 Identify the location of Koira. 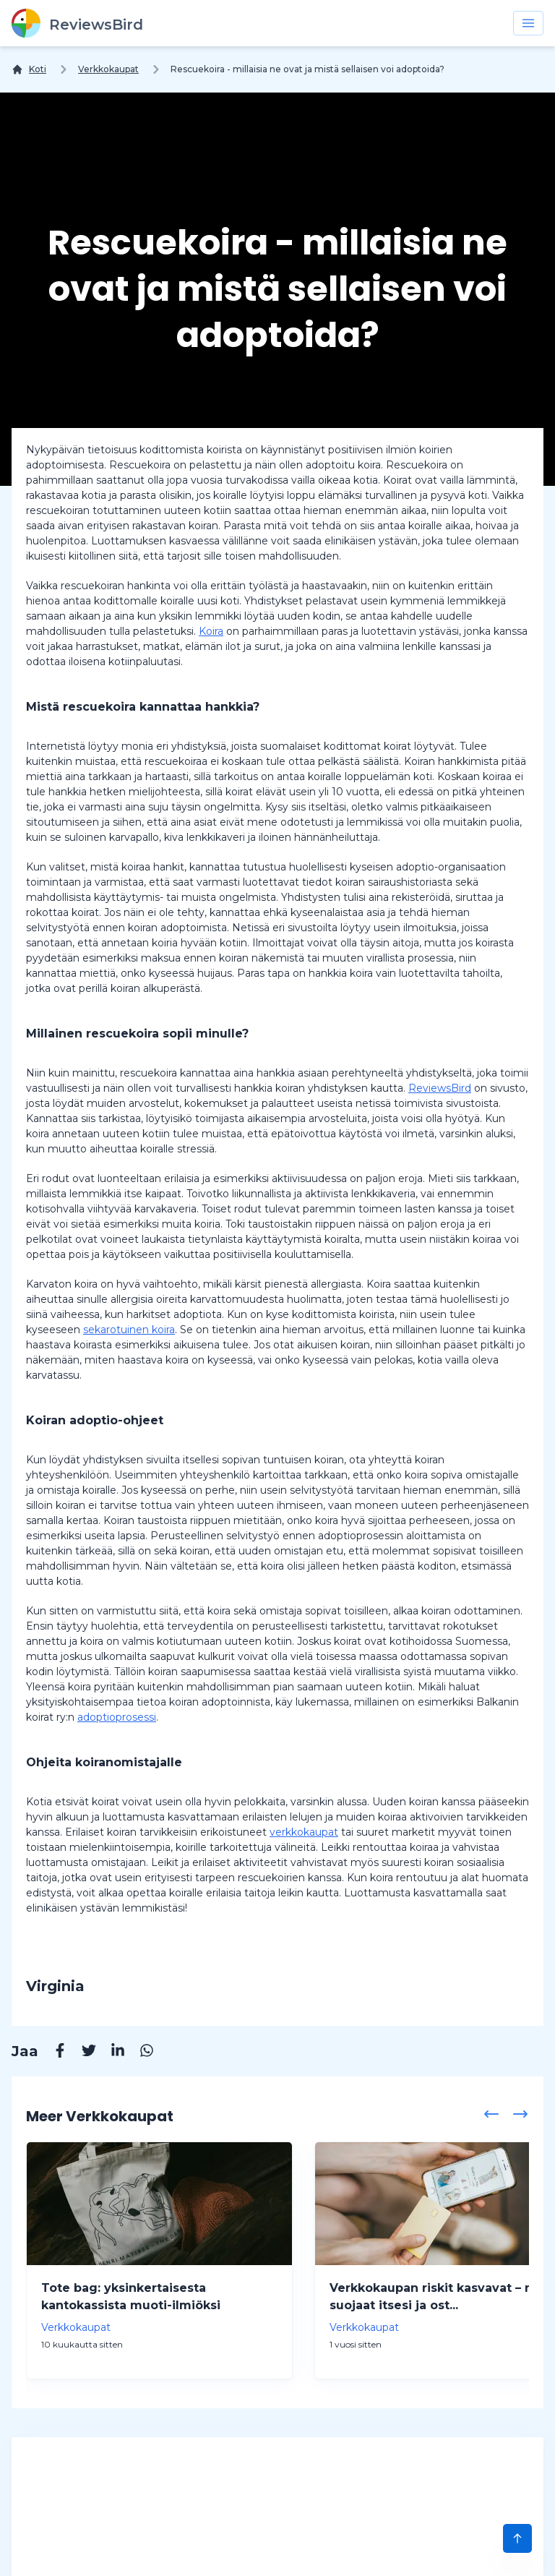
(211, 631).